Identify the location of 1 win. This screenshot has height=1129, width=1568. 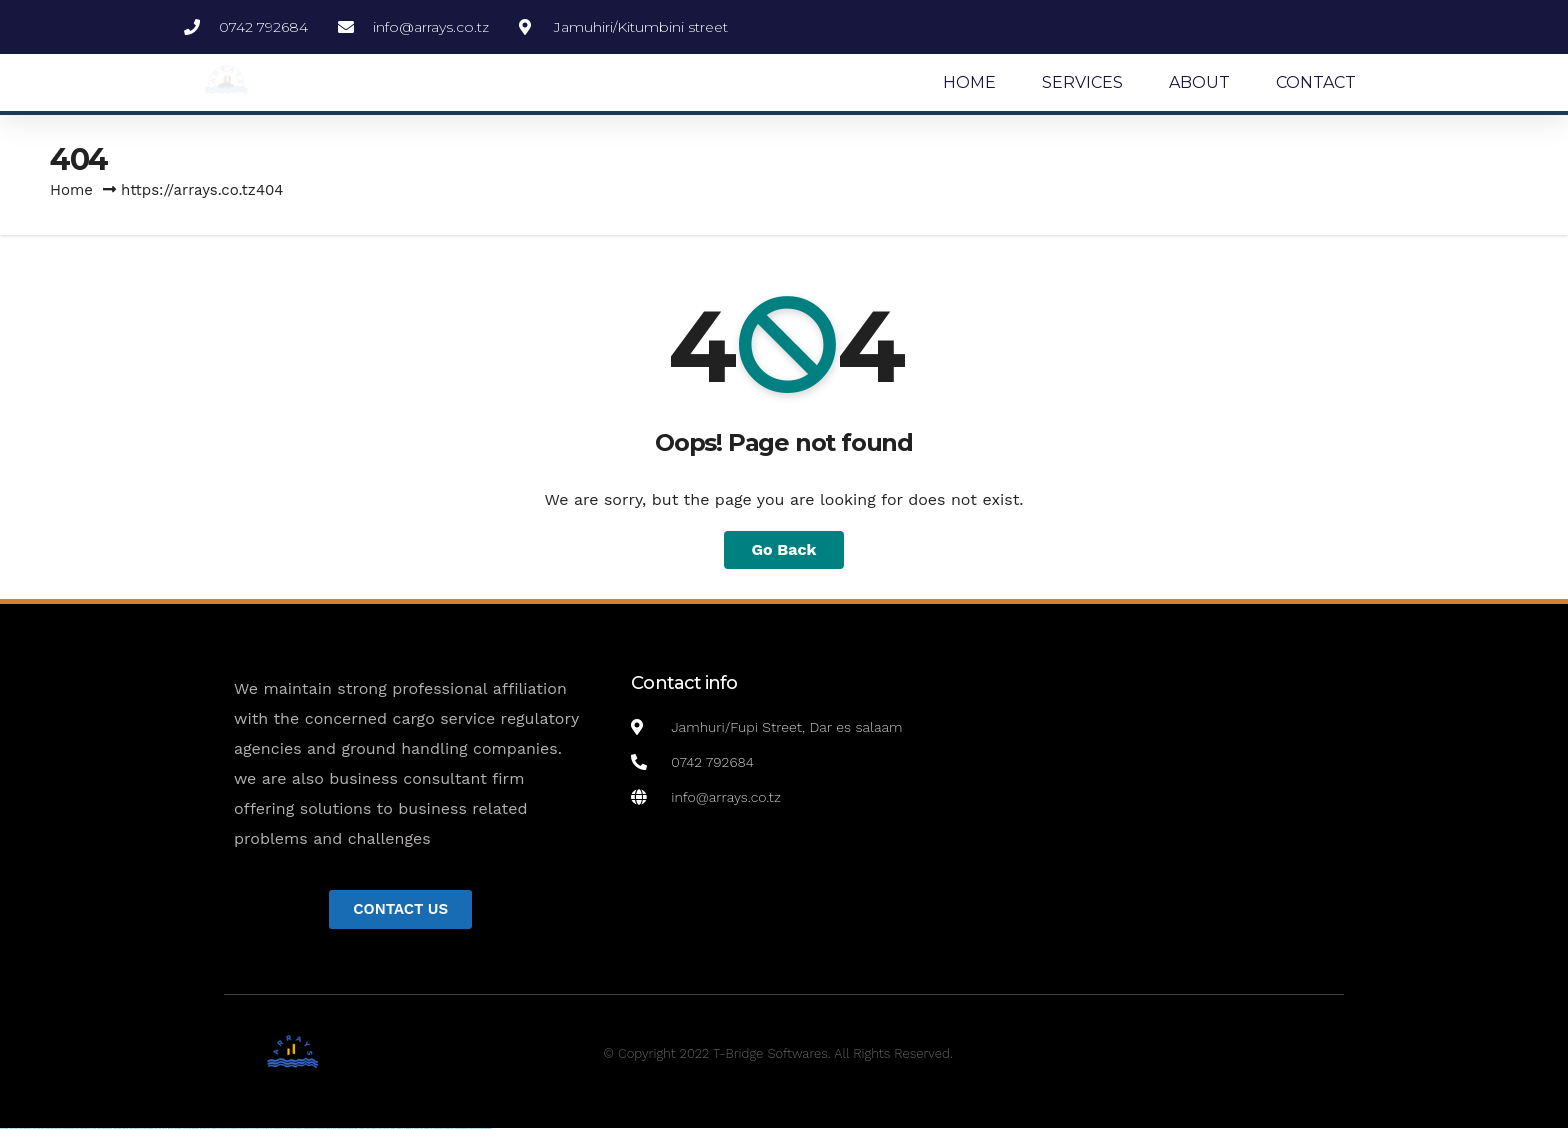
(159, 1128).